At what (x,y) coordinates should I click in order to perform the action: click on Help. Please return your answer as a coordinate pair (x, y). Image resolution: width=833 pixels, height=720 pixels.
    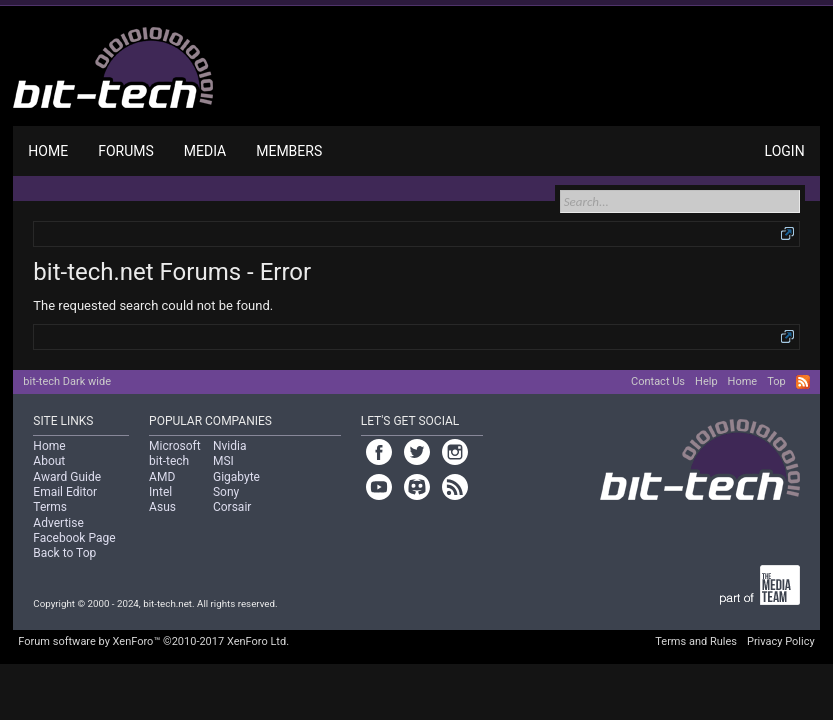
    Looking at the image, I should click on (706, 381).